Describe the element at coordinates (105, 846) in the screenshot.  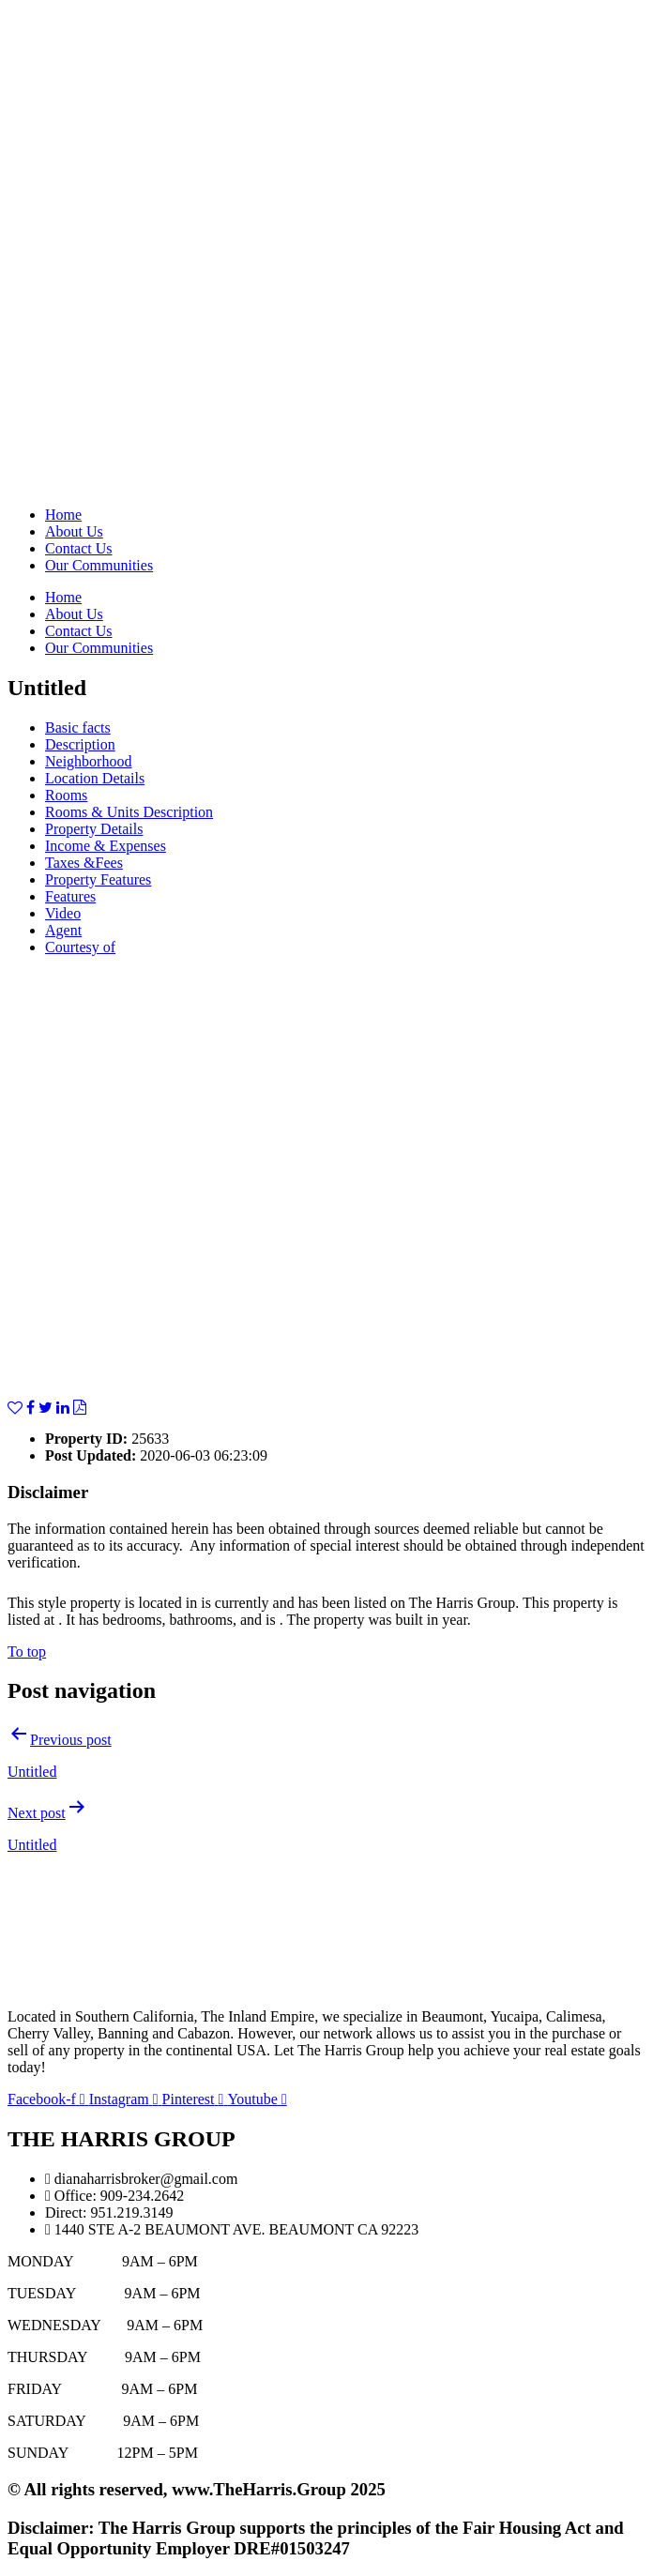
I see `Income & Expenses` at that location.